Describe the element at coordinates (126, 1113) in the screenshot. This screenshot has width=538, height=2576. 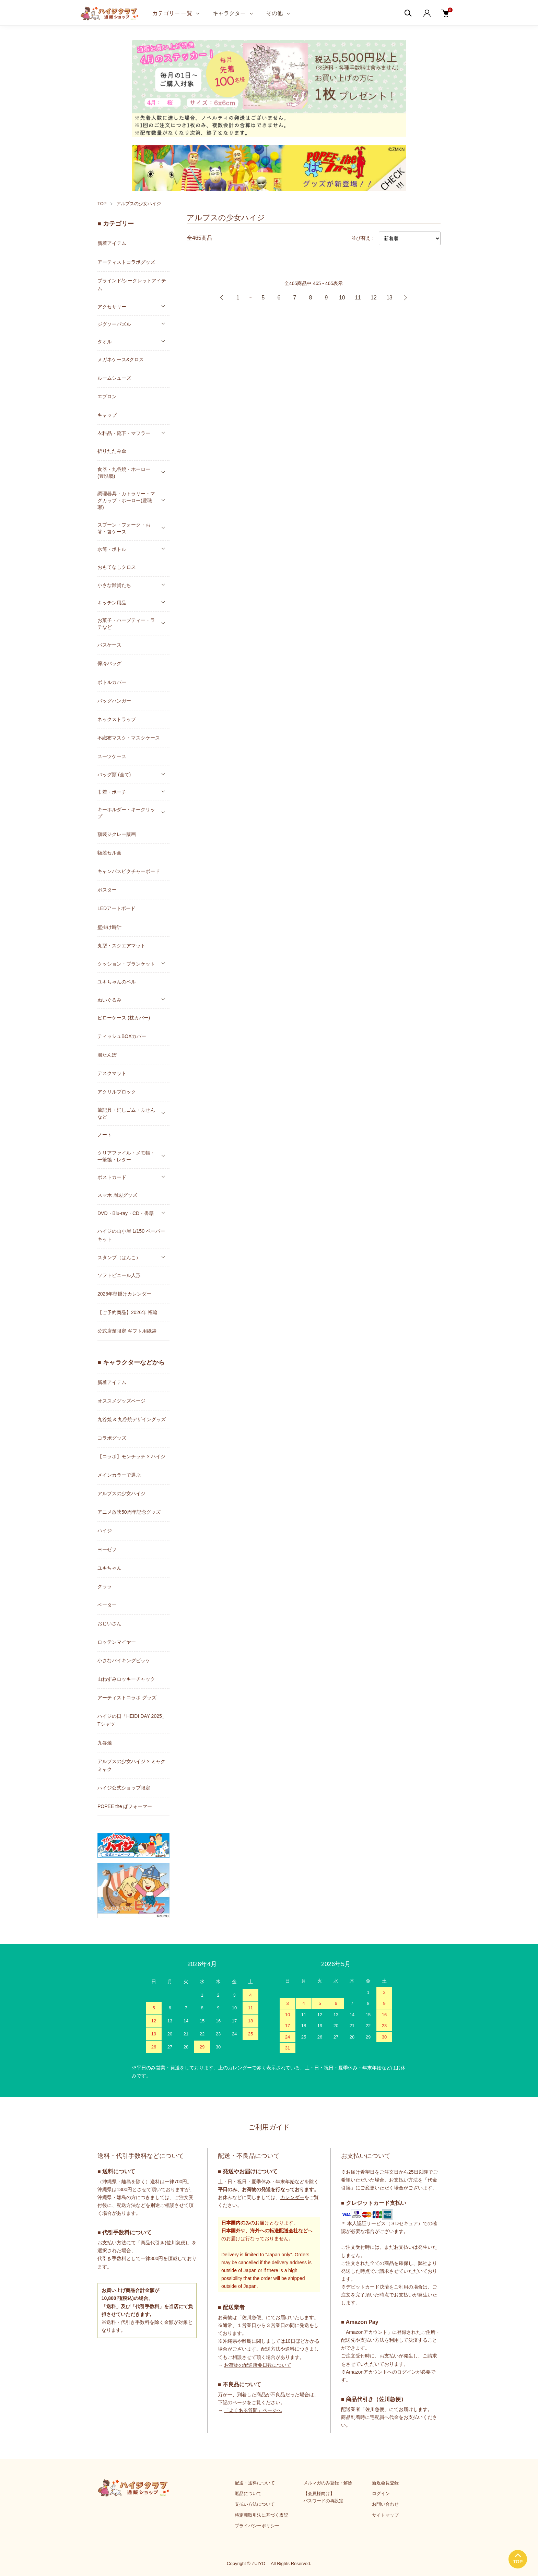
I see `筆記具・消しゴム・ふせんなど` at that location.